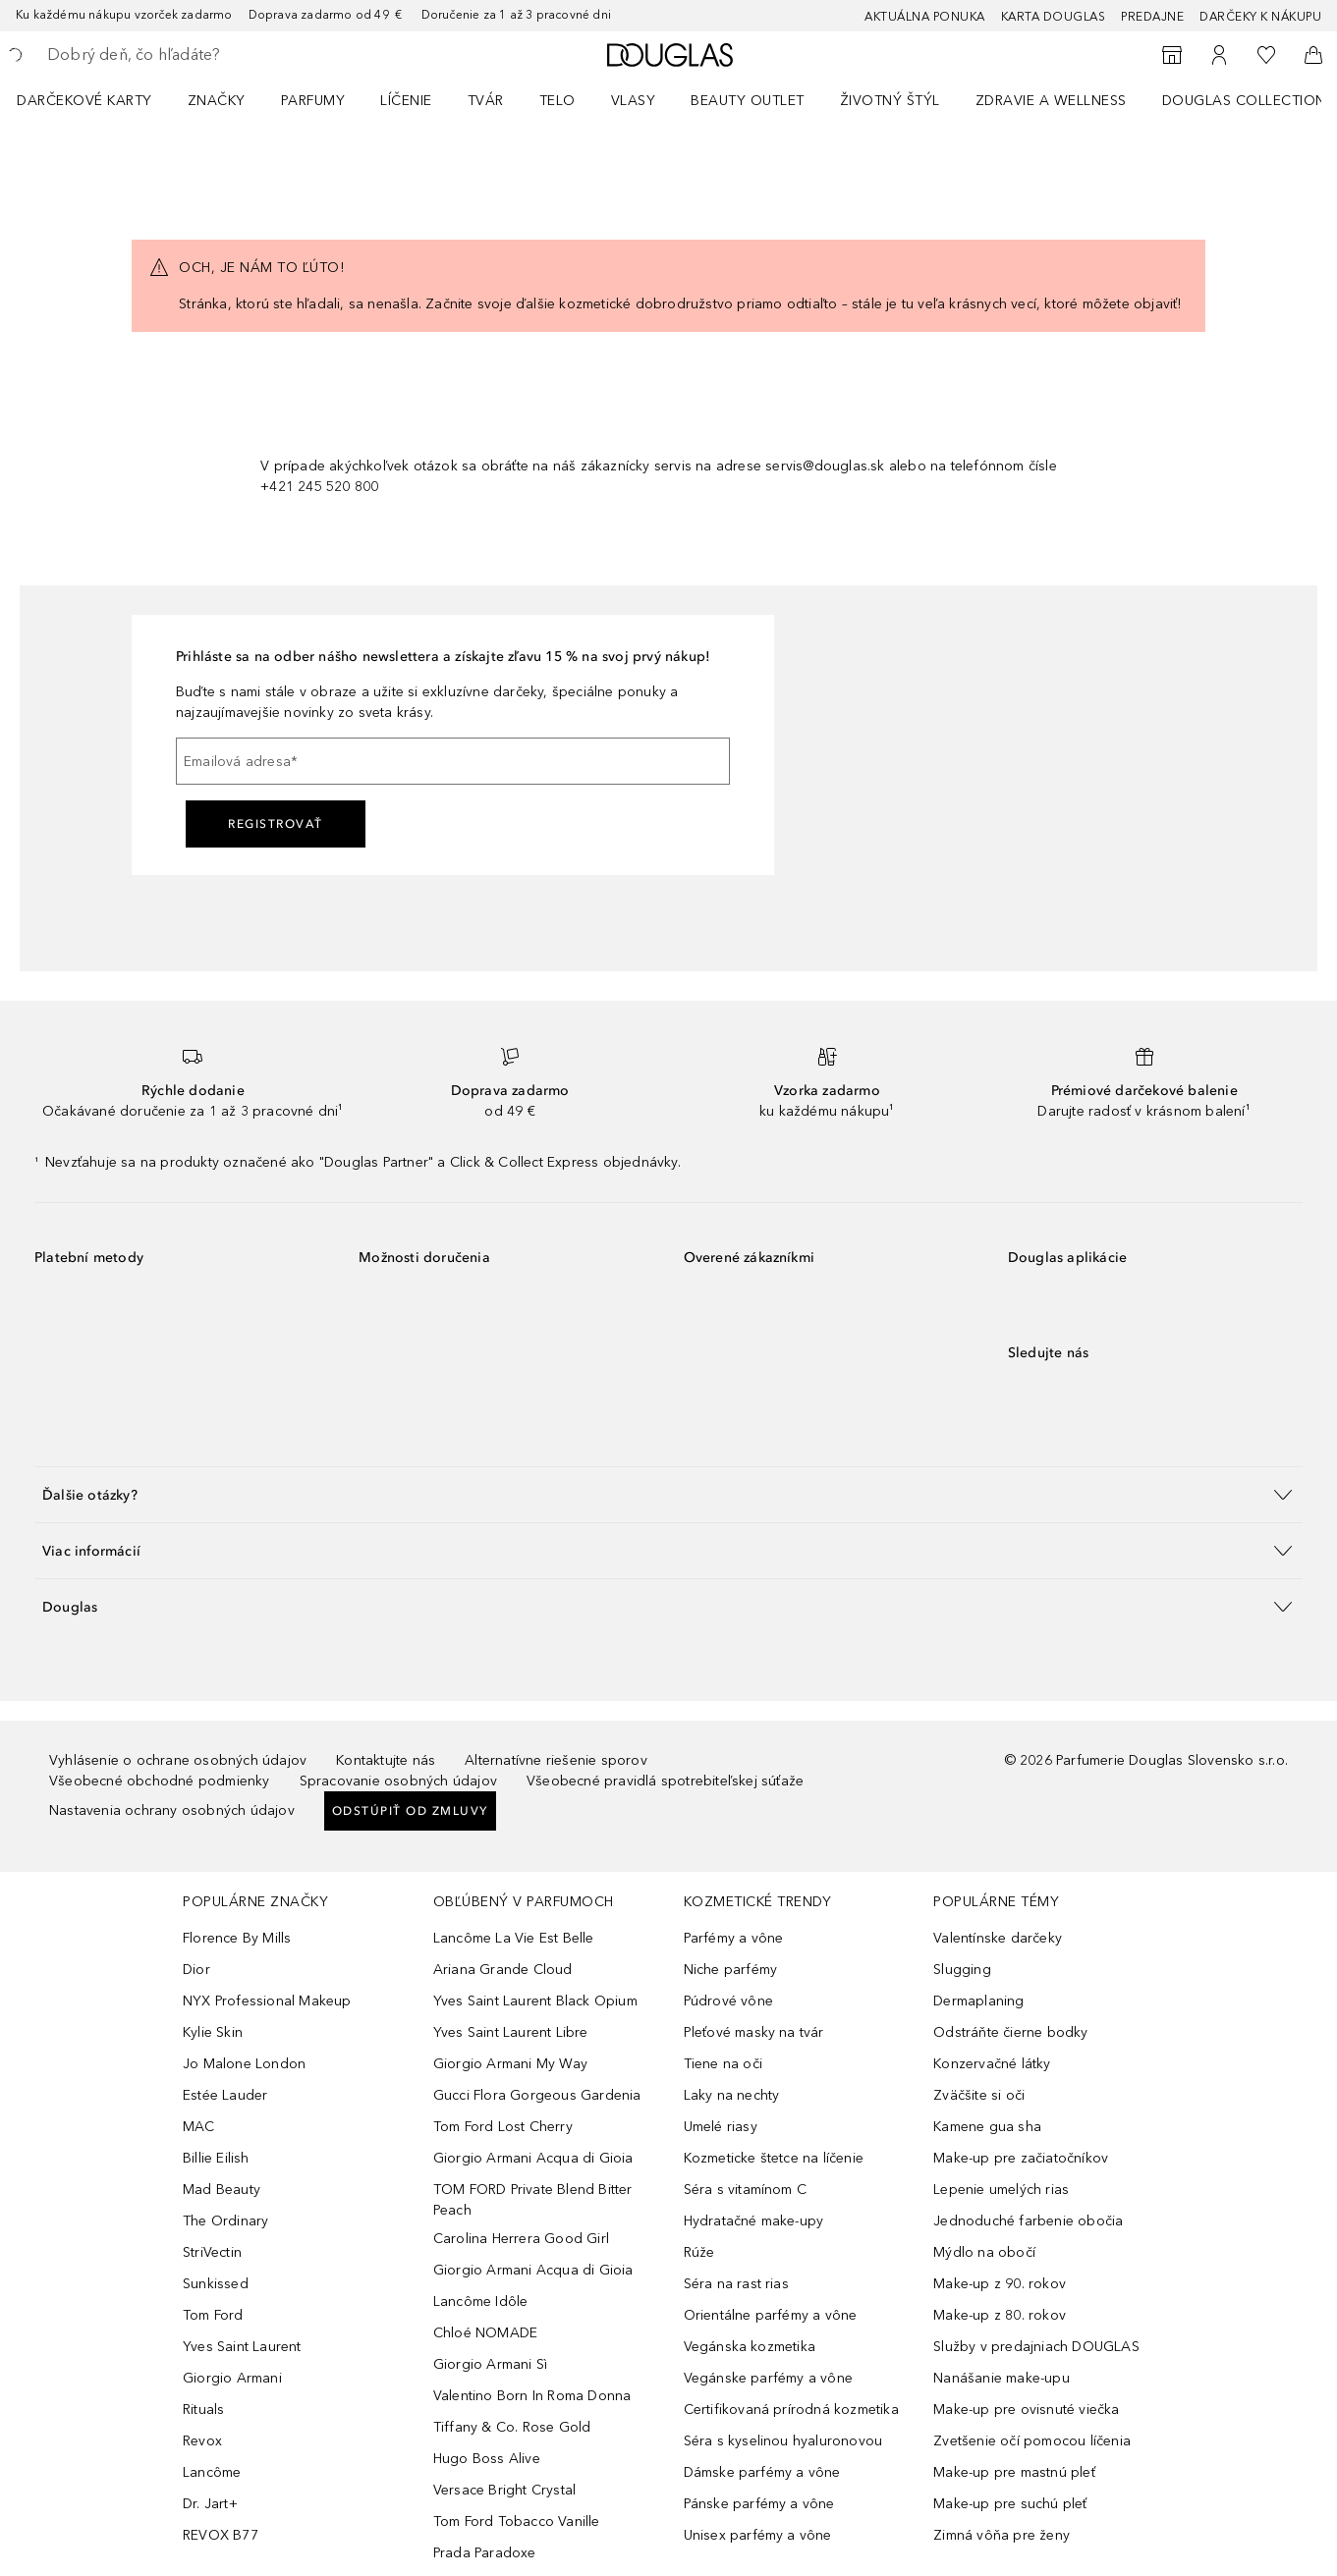  I want to click on Pánske parfémy a vône, so click(759, 2503).